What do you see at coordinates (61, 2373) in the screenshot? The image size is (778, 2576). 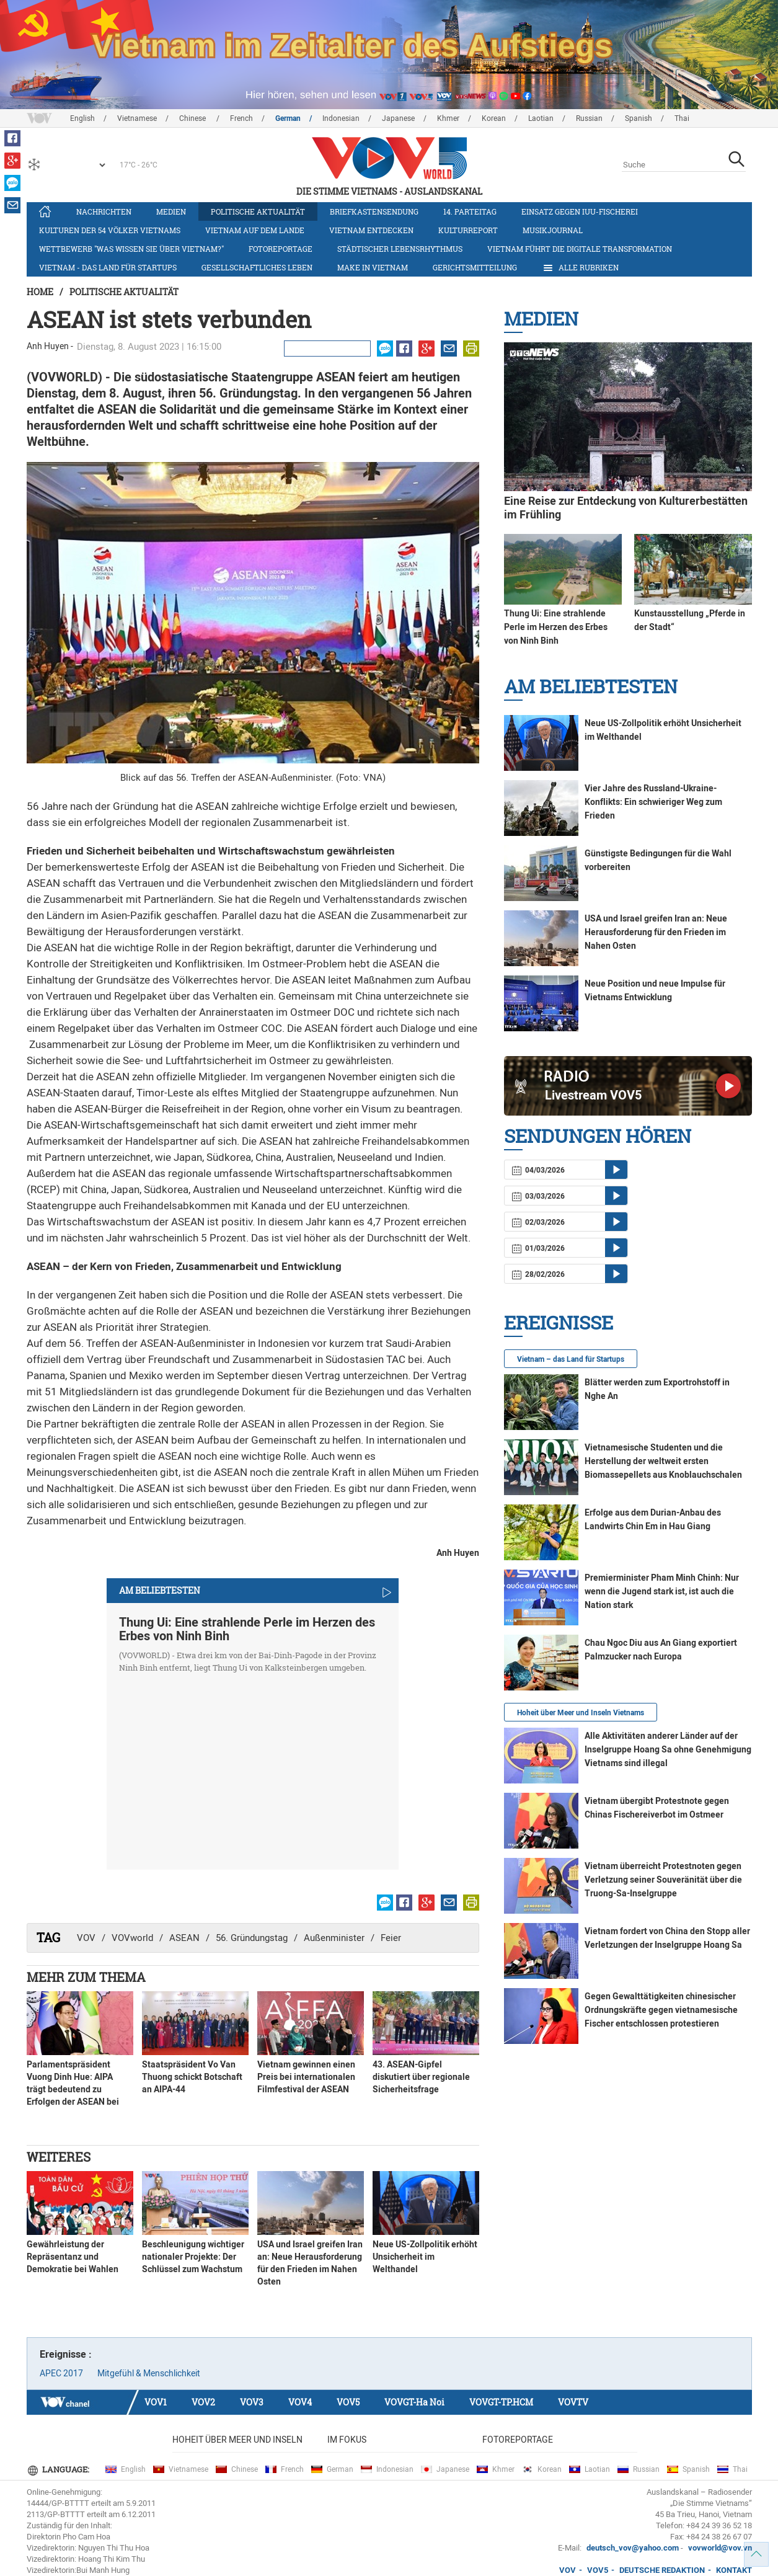 I see `APEC 2017` at bounding box center [61, 2373].